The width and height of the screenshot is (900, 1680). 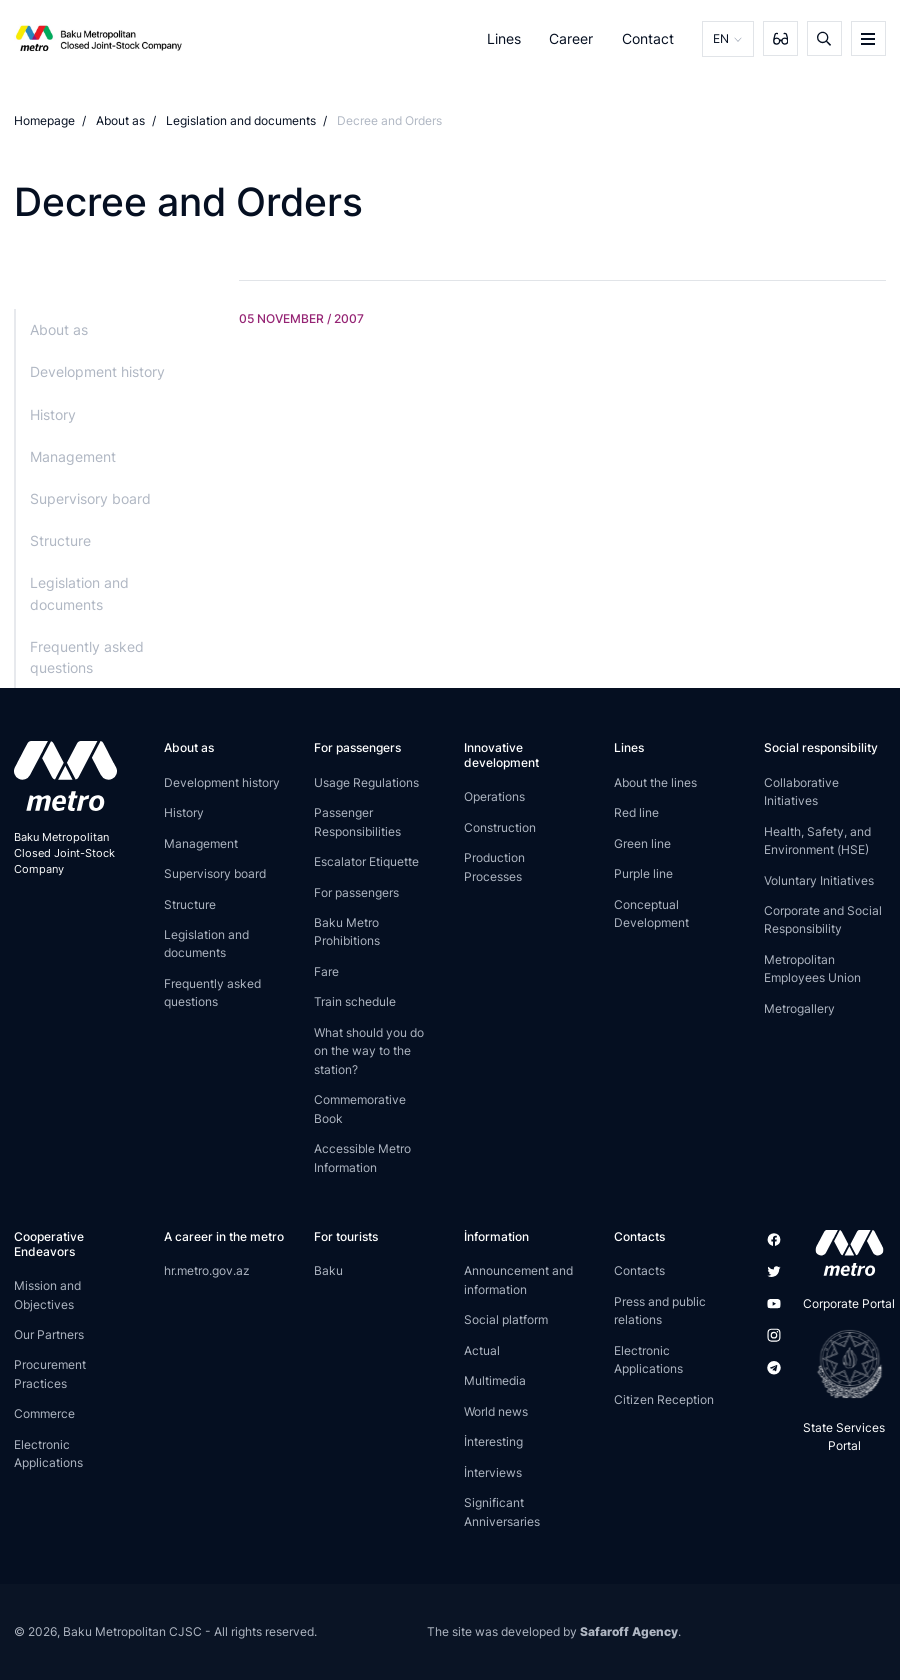 What do you see at coordinates (73, 456) in the screenshot?
I see `Management` at bounding box center [73, 456].